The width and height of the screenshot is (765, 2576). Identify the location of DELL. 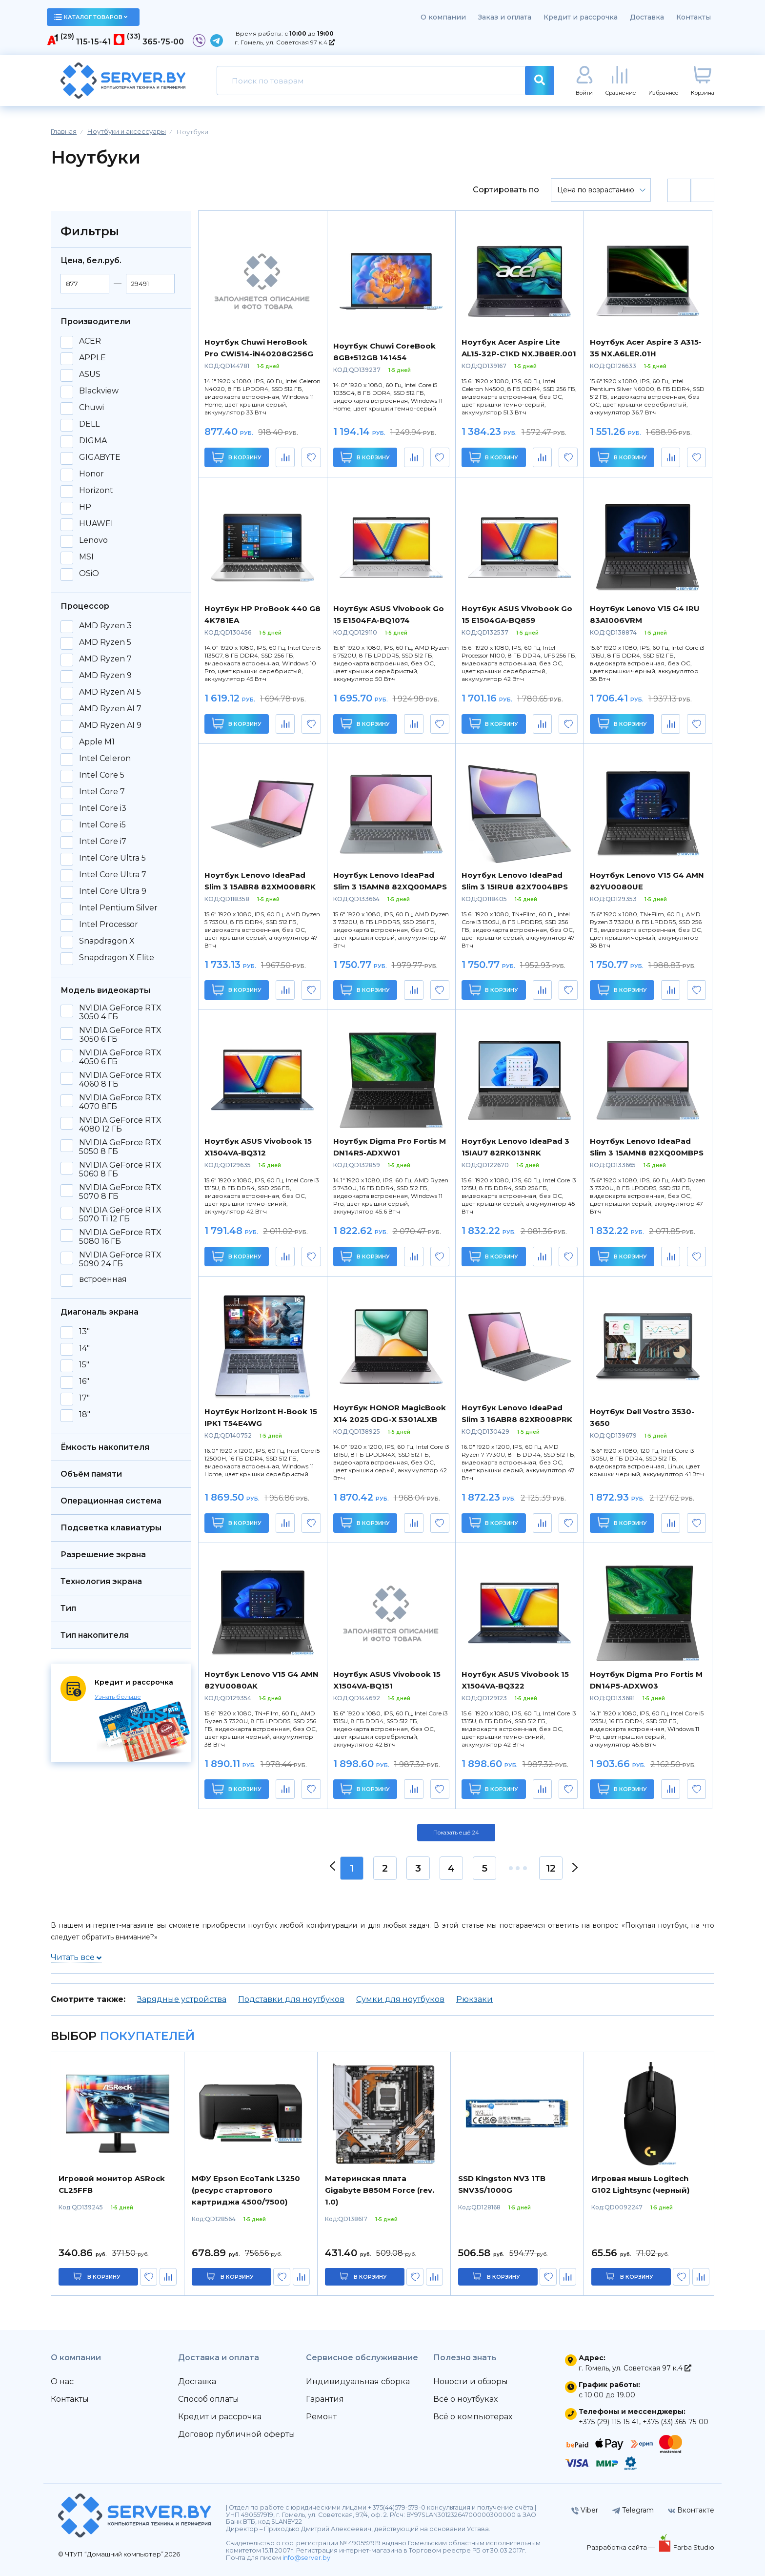
(89, 424).